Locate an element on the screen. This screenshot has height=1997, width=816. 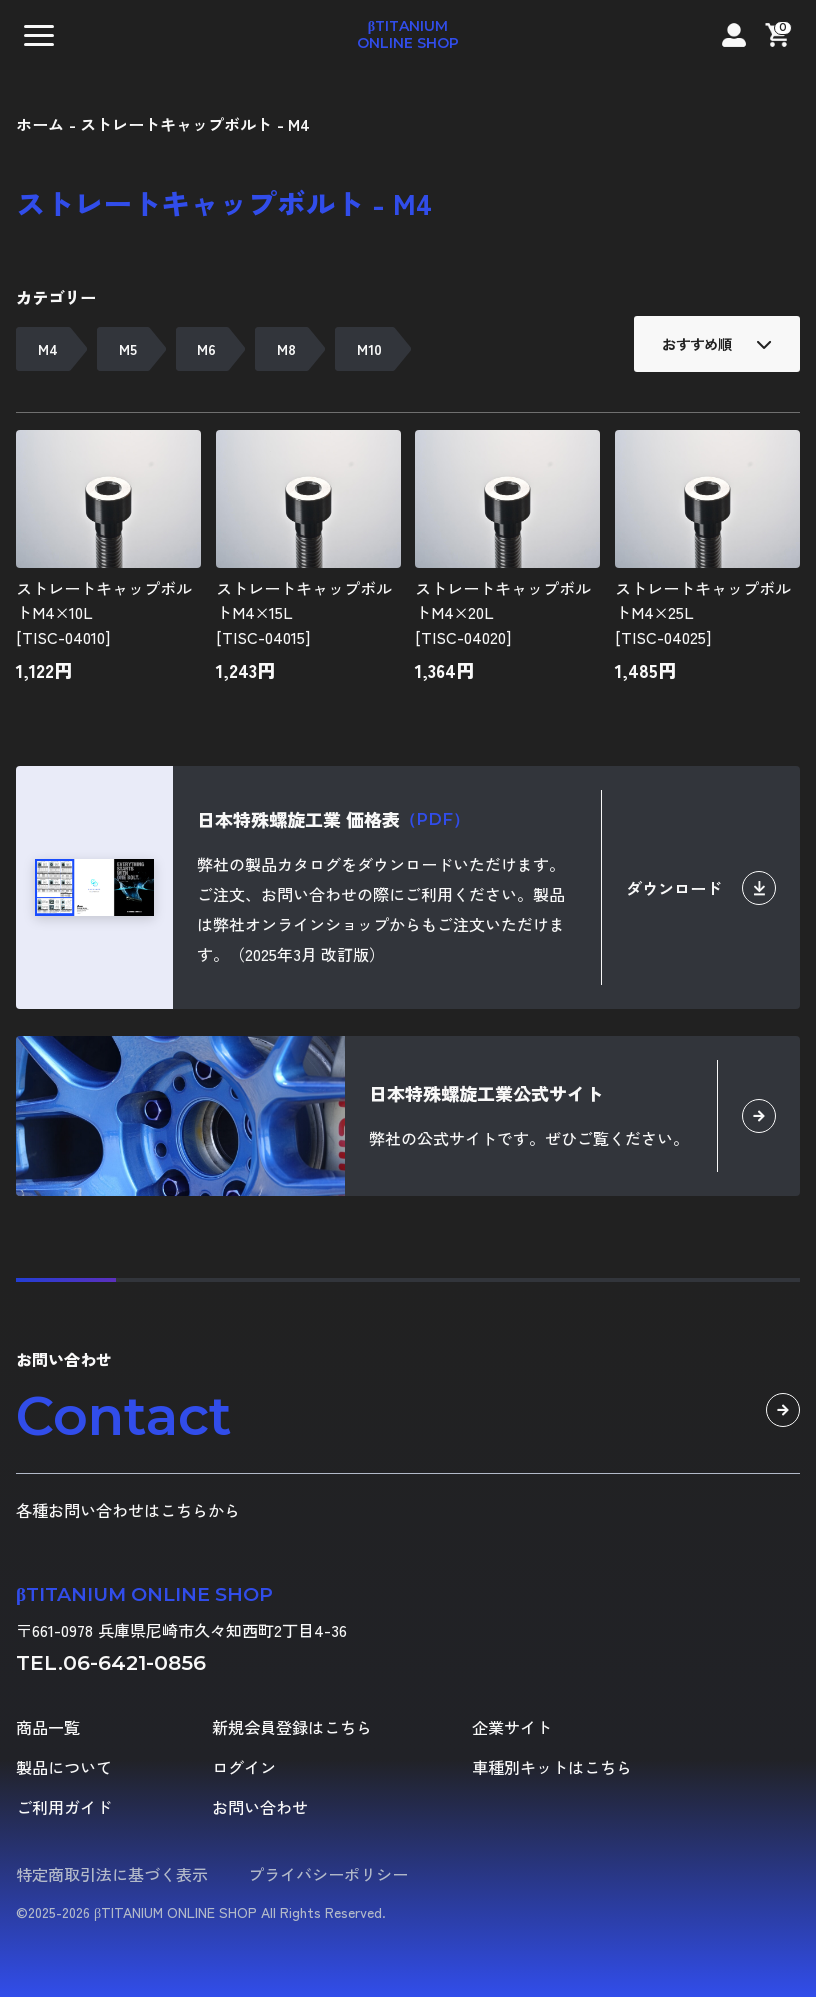
日本特殊螺旋工業公式サイト is located at coordinates (486, 1093).